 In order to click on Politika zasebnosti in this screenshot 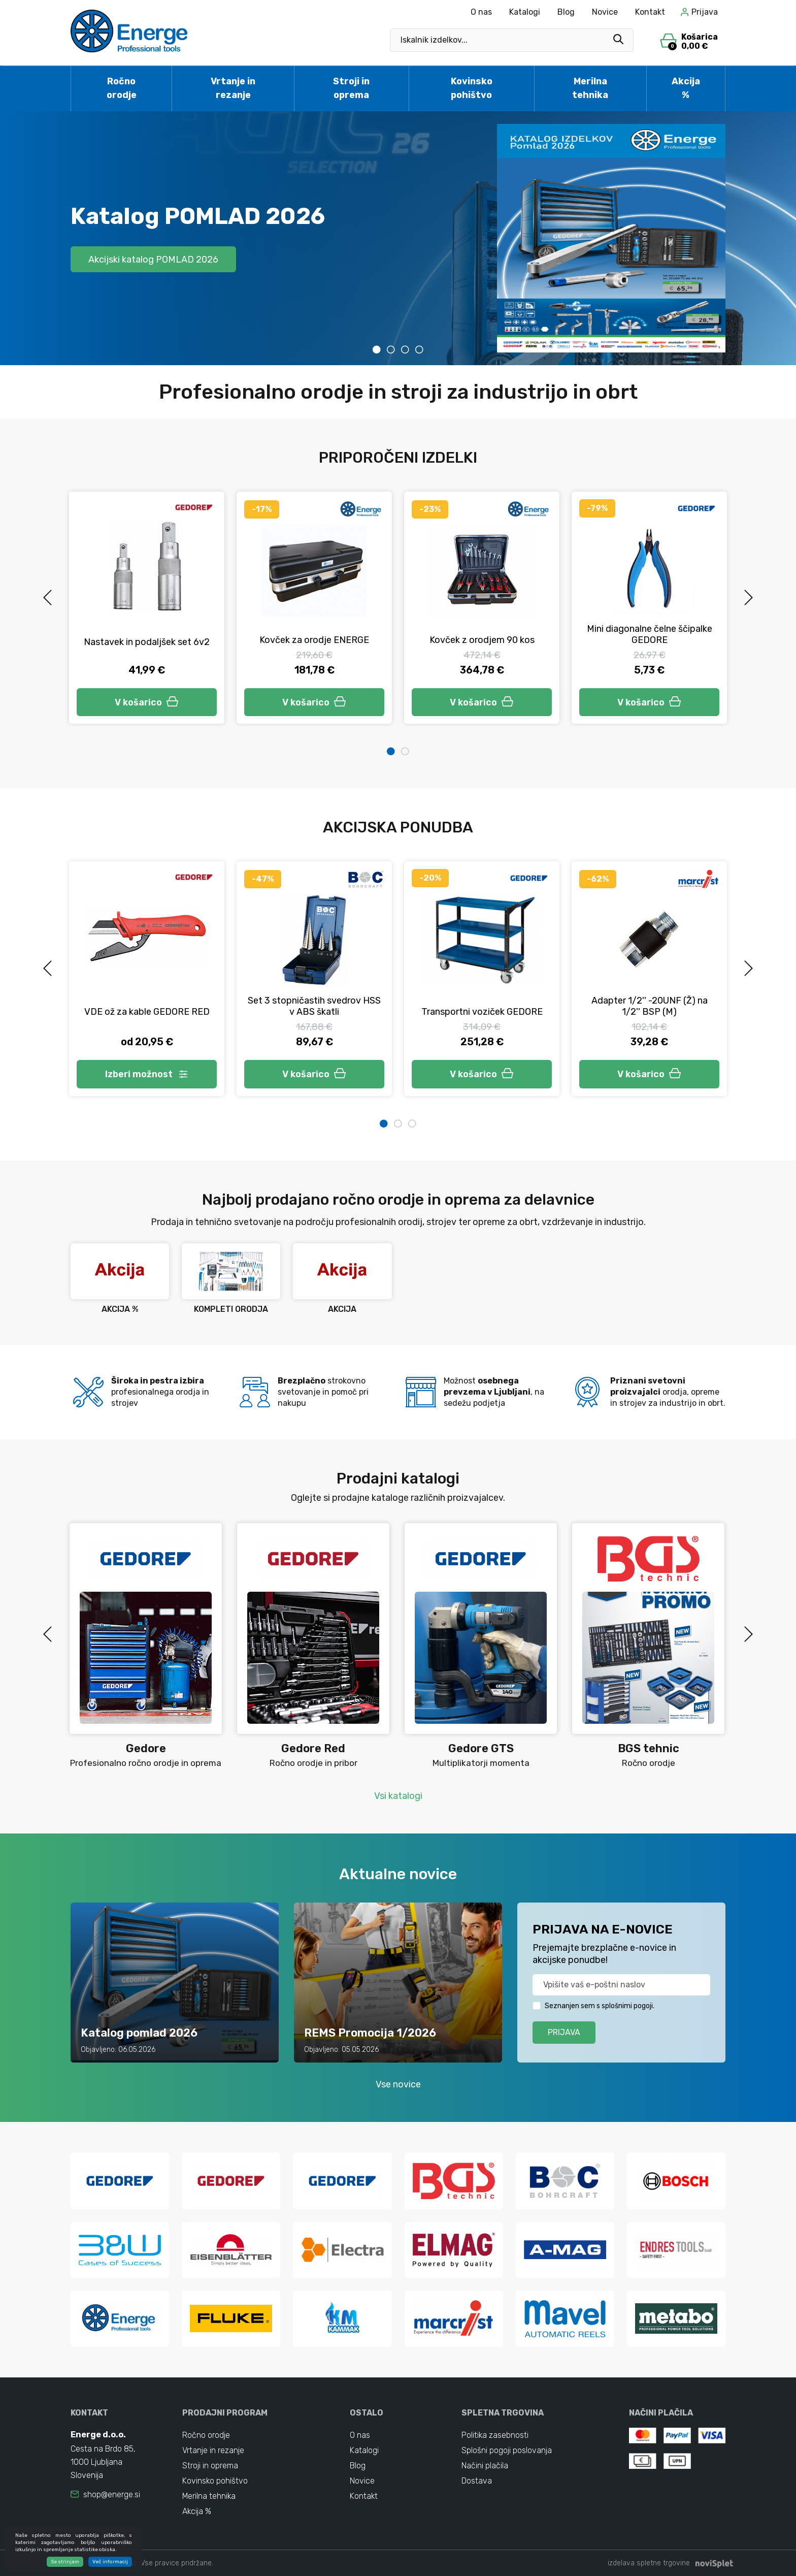, I will do `click(495, 2435)`.